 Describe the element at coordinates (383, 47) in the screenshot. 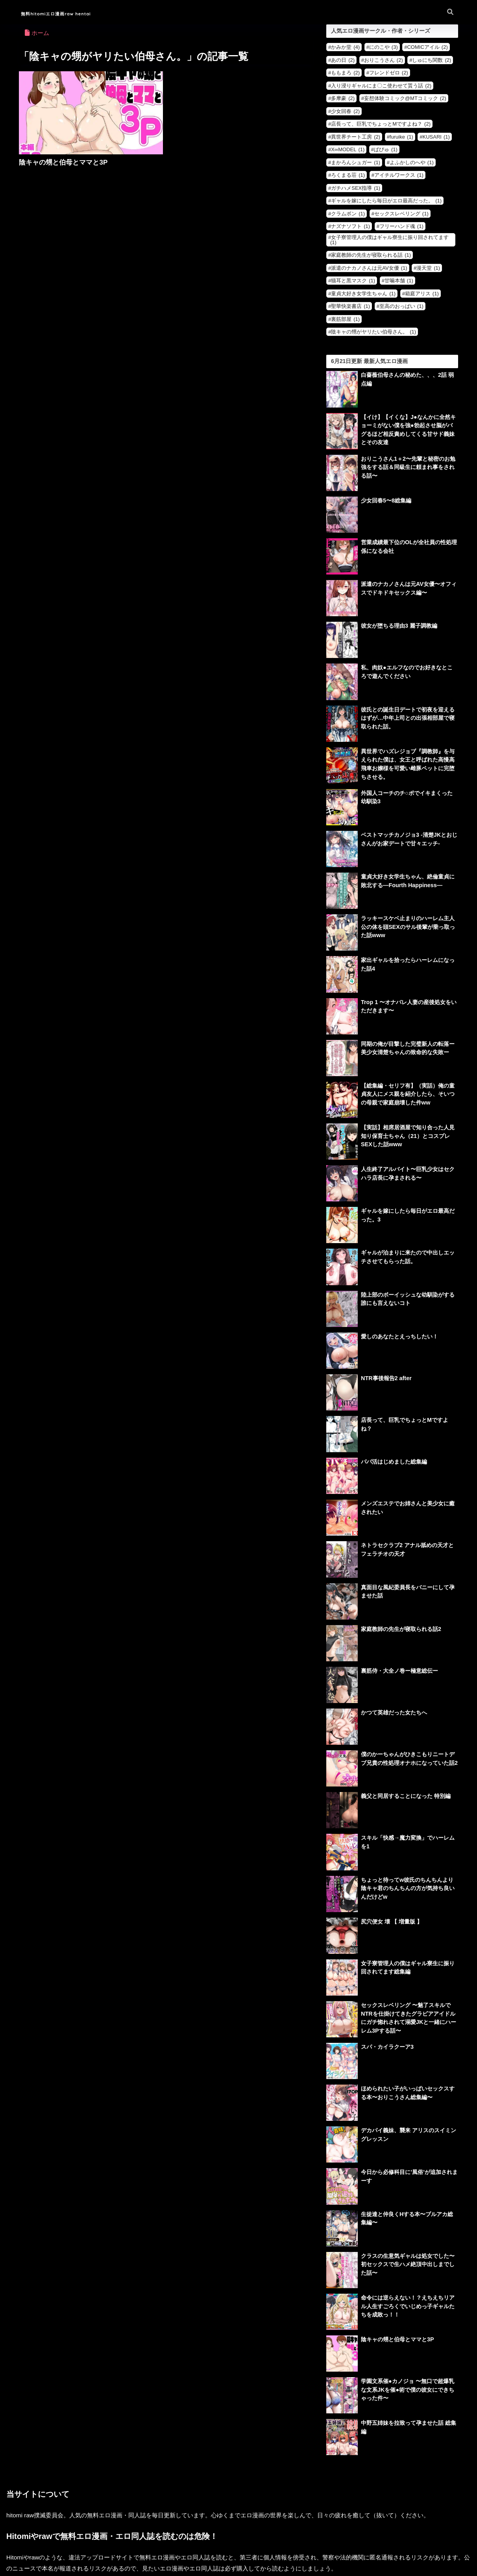

I see `にのこや [にのこや (3個の項目)]` at that location.